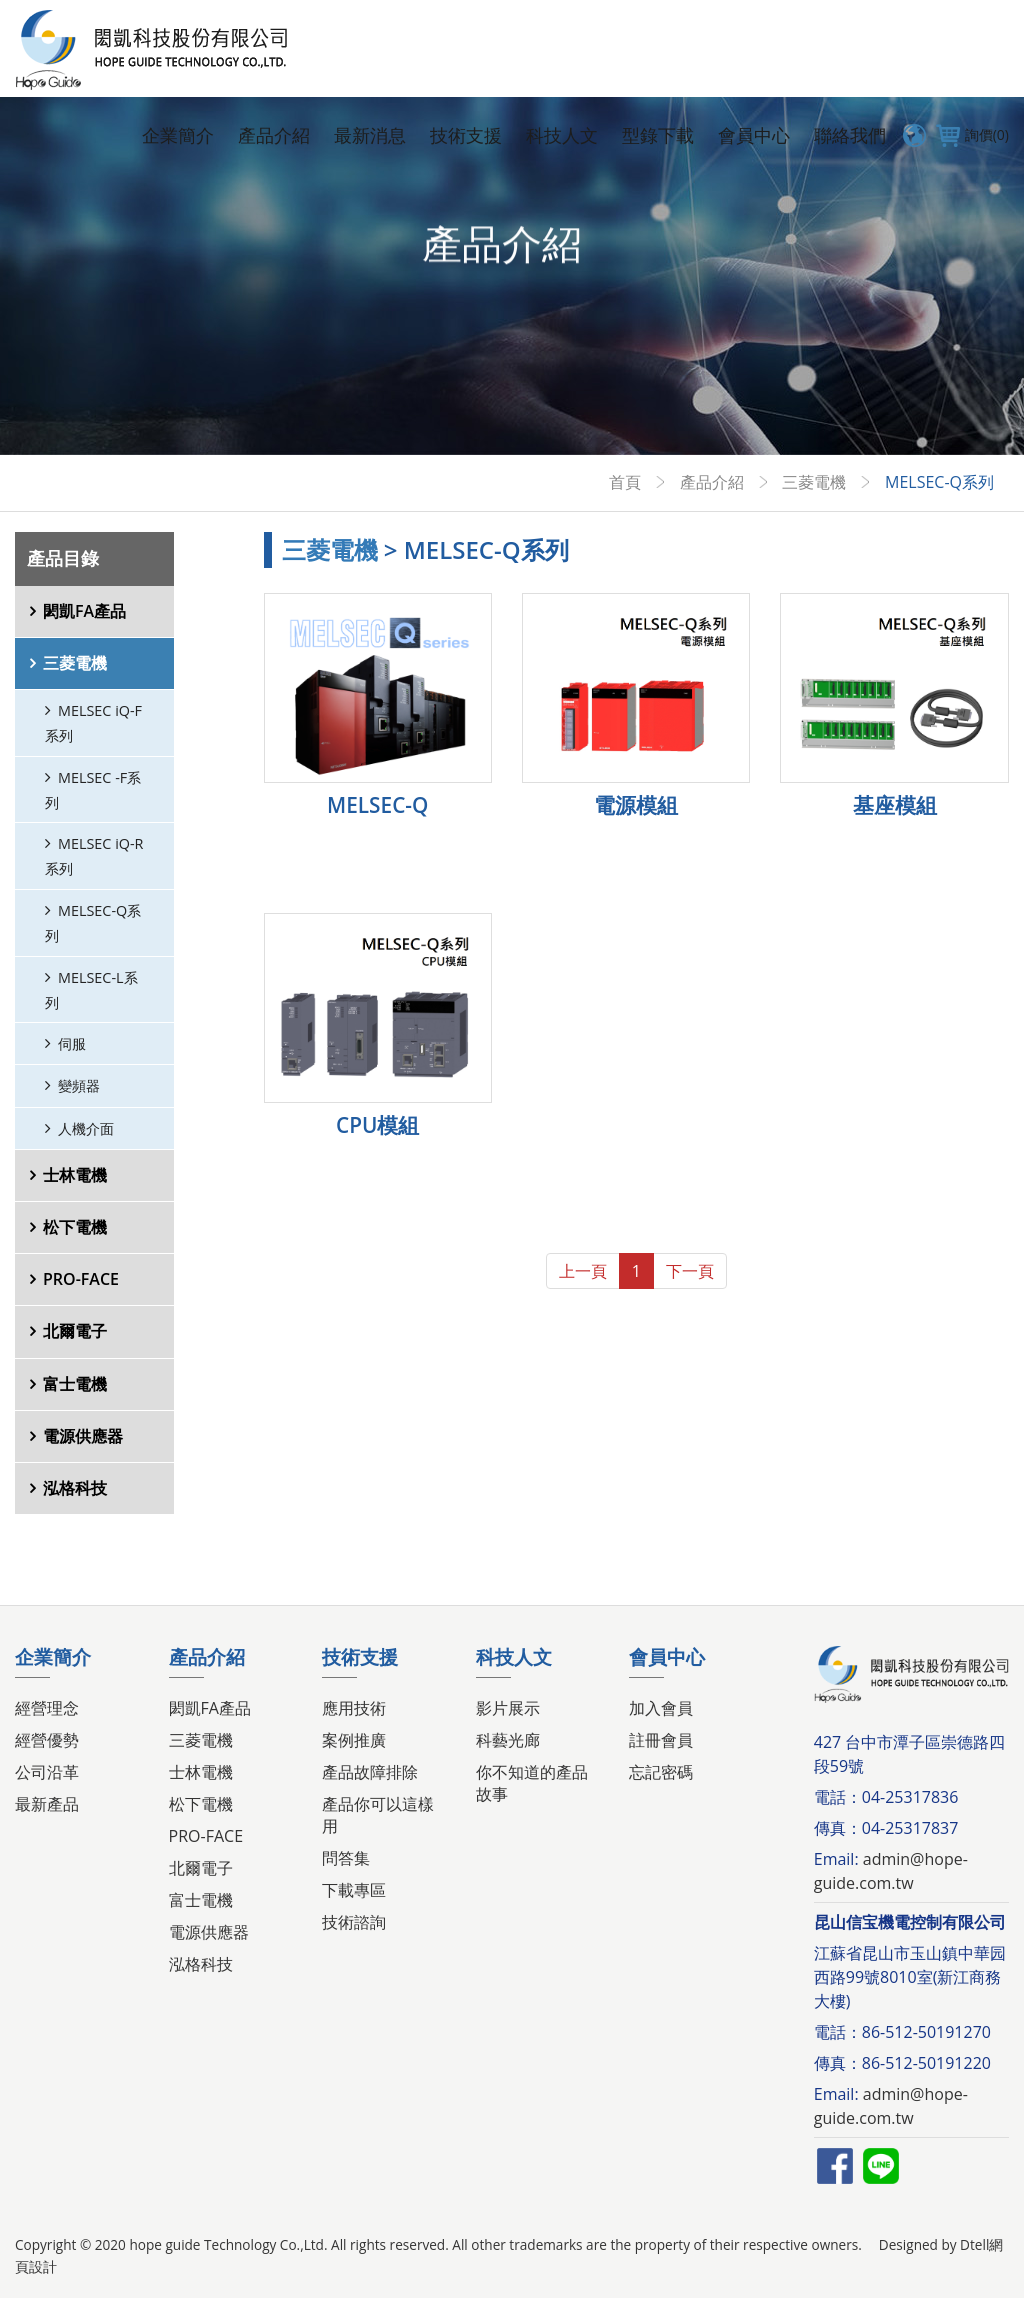  I want to click on 下載專區, so click(354, 1890).